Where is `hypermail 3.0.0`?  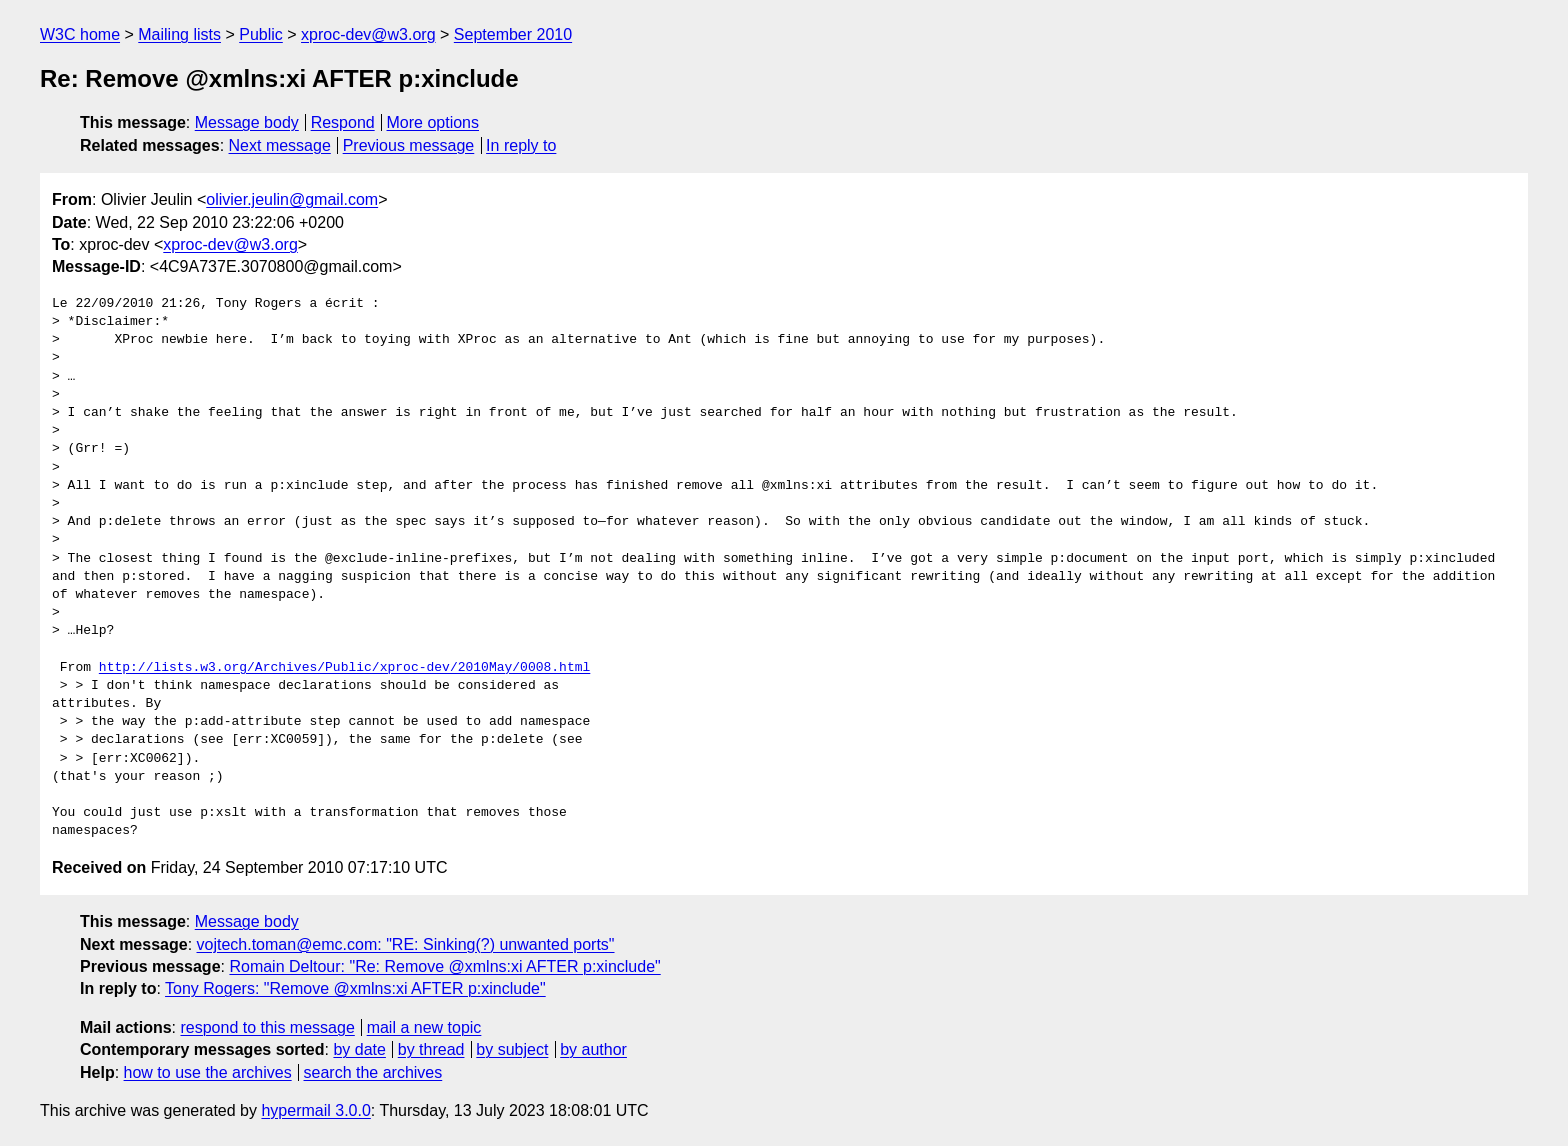 hypermail 3.0.0 is located at coordinates (315, 1110).